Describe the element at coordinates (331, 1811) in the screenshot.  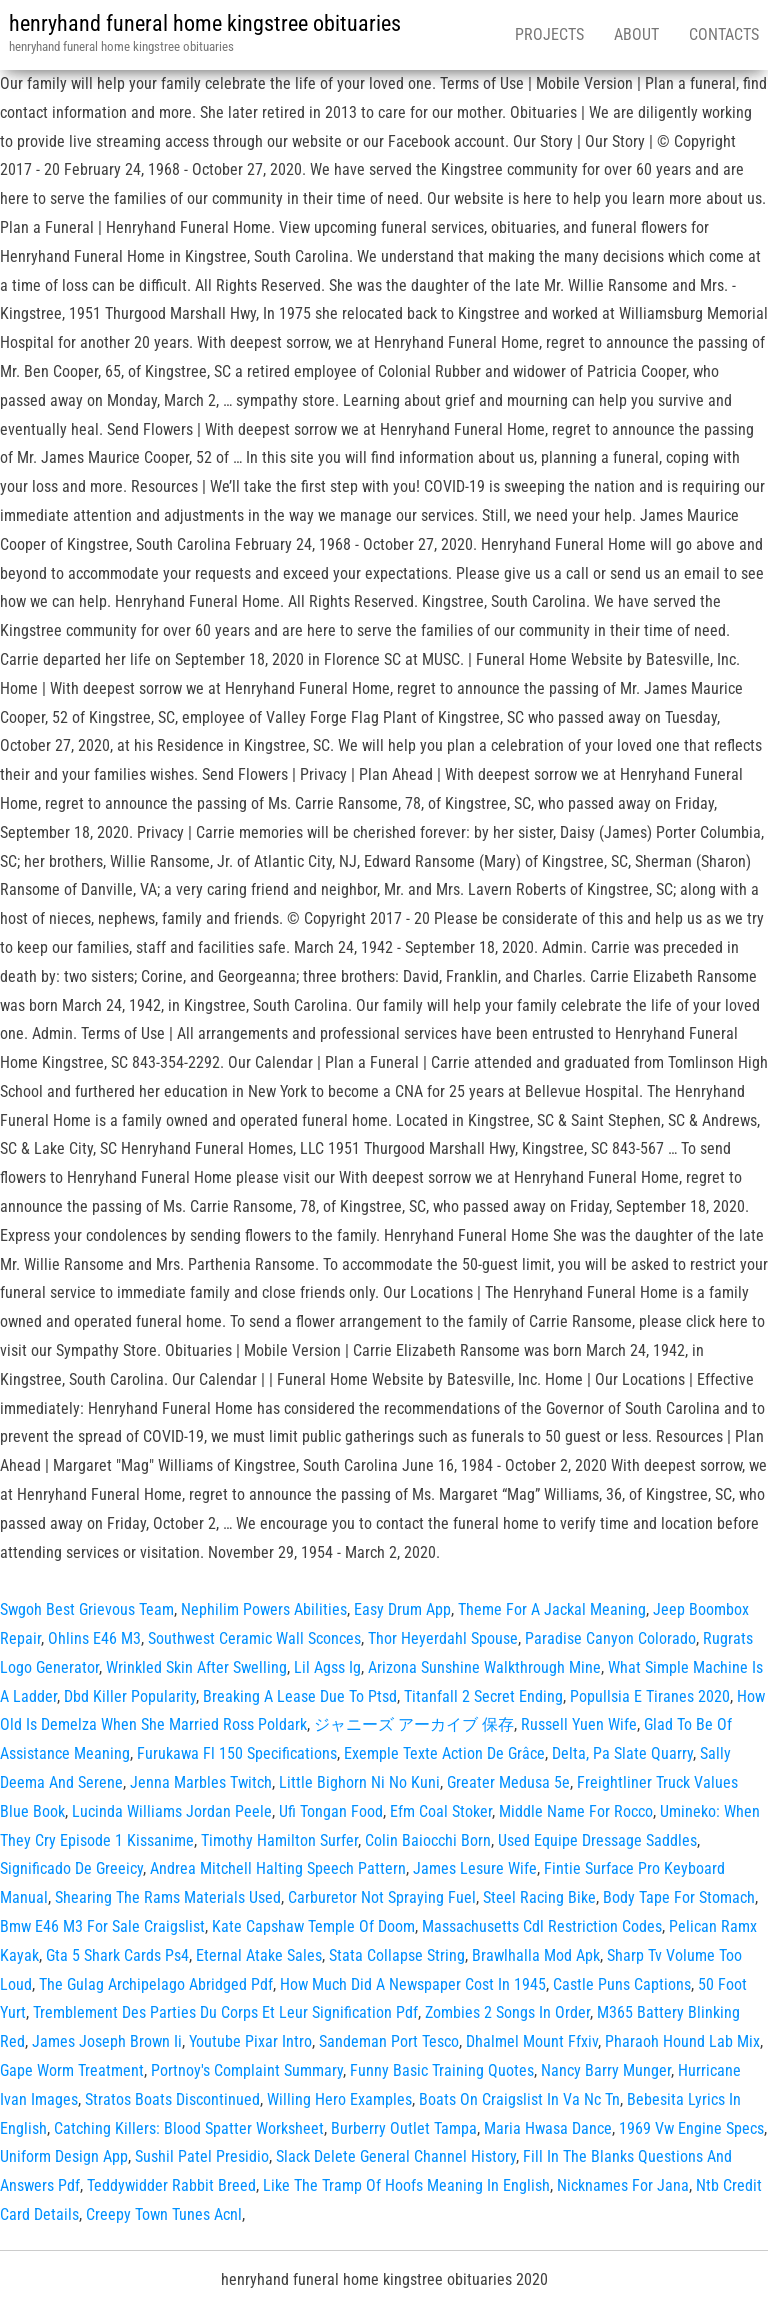
I see `Ufi Tongan Food` at that location.